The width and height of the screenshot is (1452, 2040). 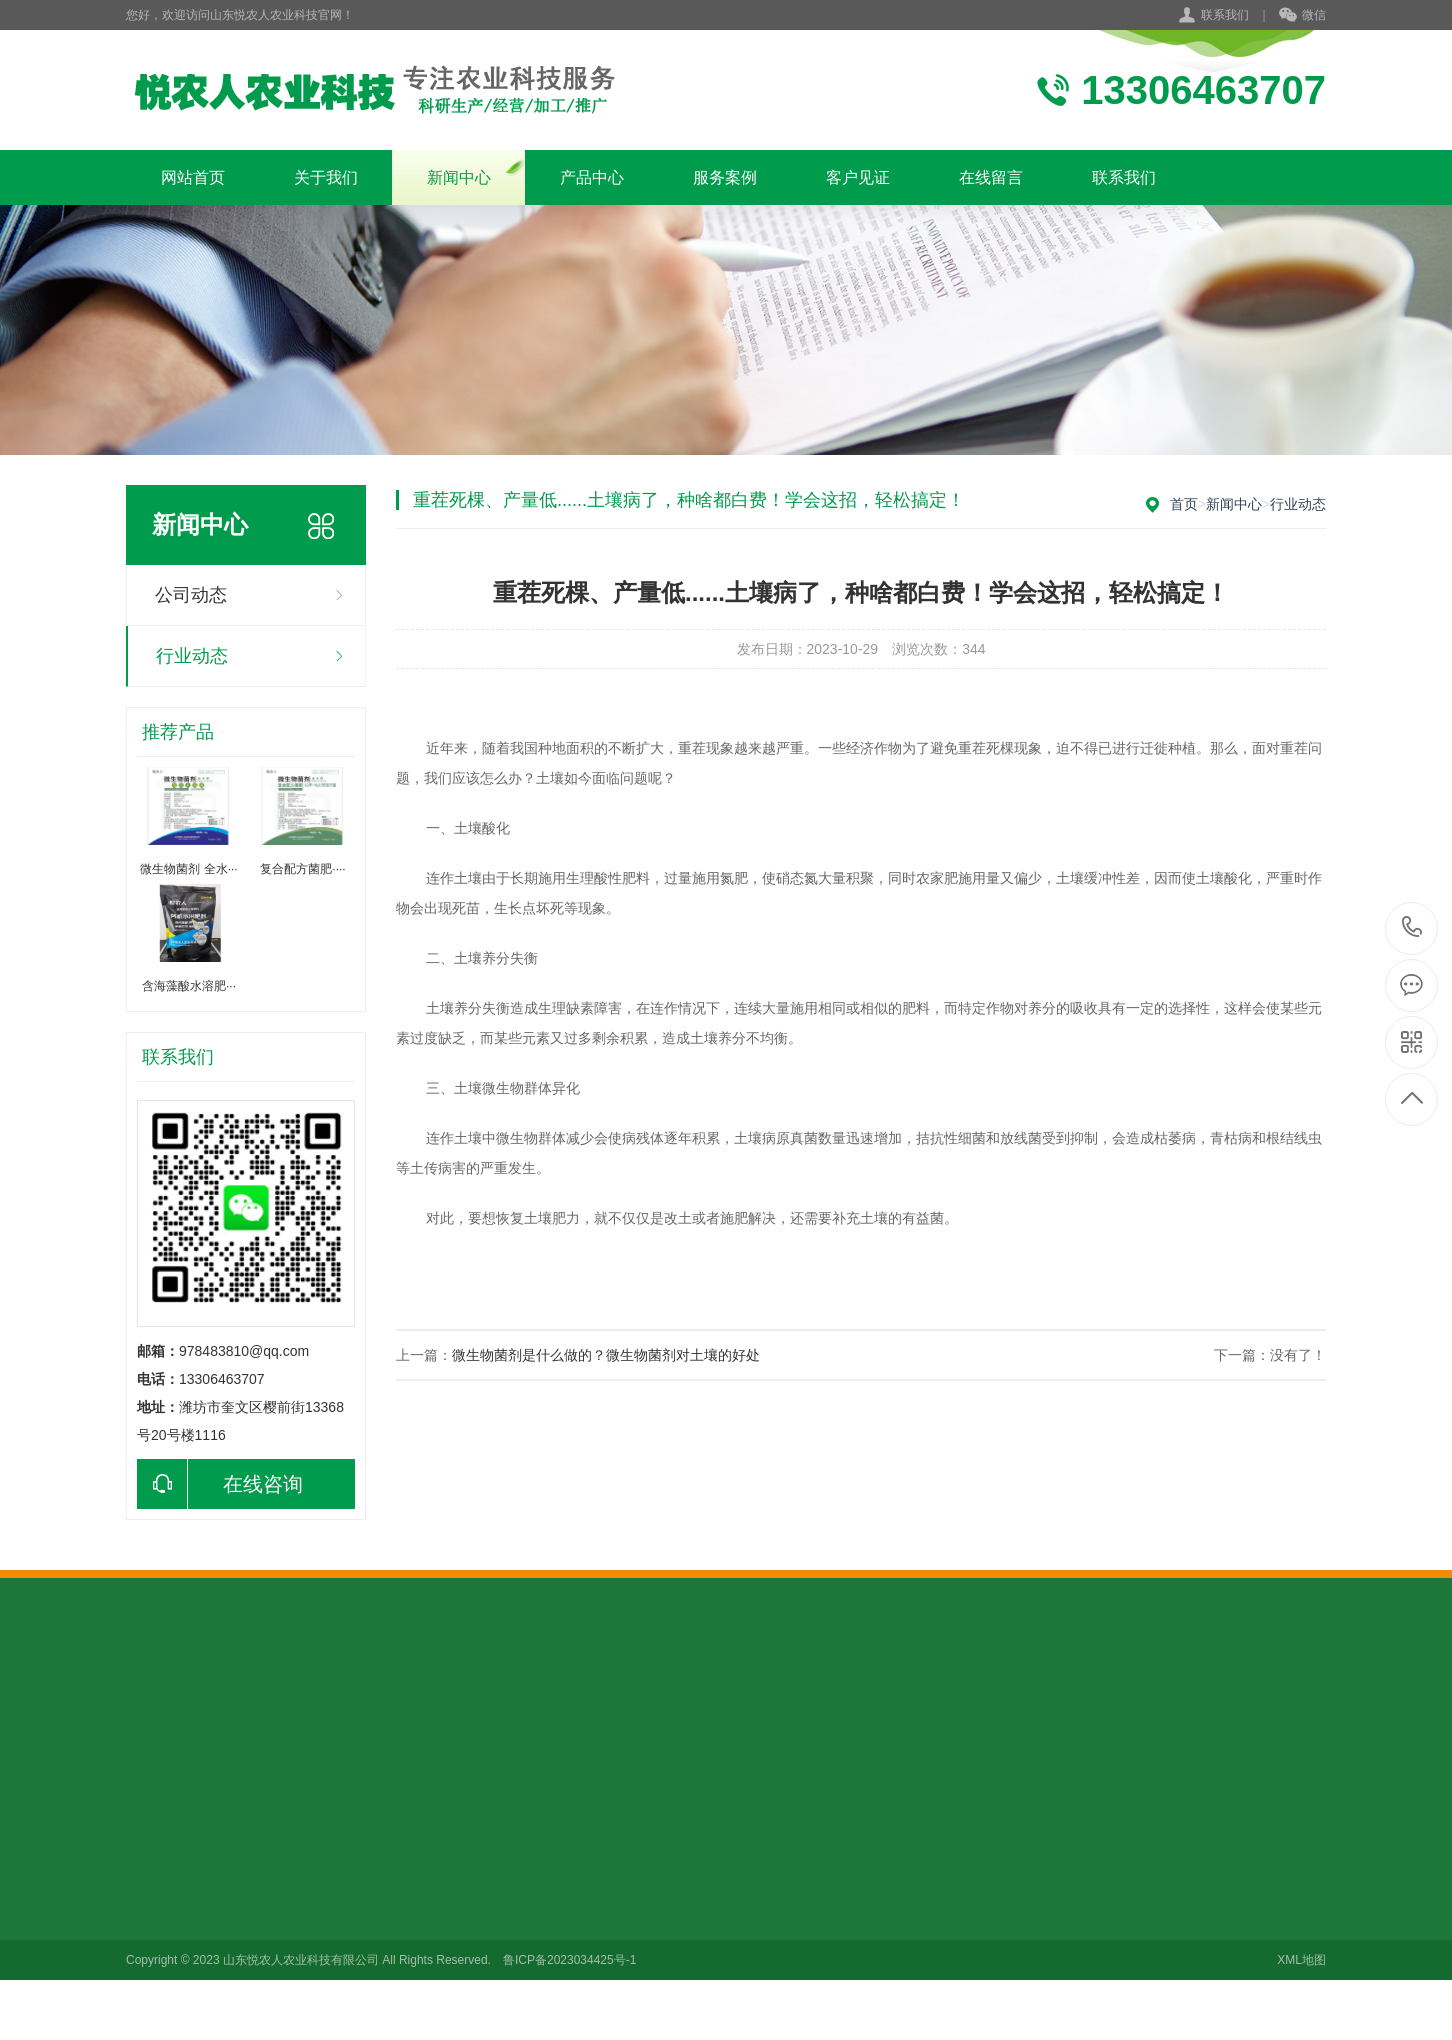 I want to click on 网站首页, so click(x=193, y=177).